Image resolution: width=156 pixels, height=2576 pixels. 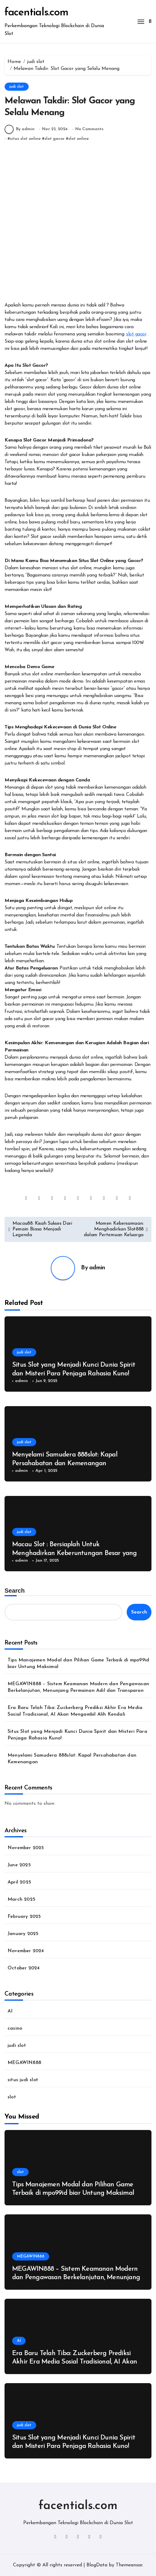 What do you see at coordinates (74, 1553) in the screenshot?
I see `Macau Slot : Bersiaplah Untuk Menghadirkan Keberuntungan Besar yang Spektakuler` at bounding box center [74, 1553].